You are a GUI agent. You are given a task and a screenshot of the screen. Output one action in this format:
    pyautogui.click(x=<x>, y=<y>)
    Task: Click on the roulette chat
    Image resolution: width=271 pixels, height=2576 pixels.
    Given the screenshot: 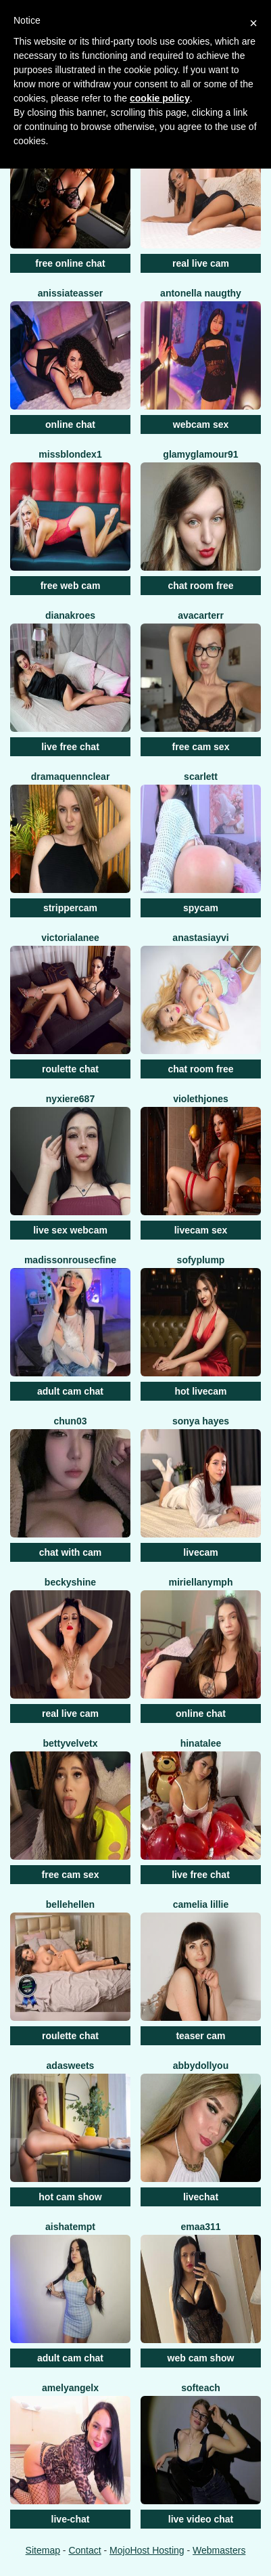 What is the action you would take?
    pyautogui.click(x=70, y=1069)
    